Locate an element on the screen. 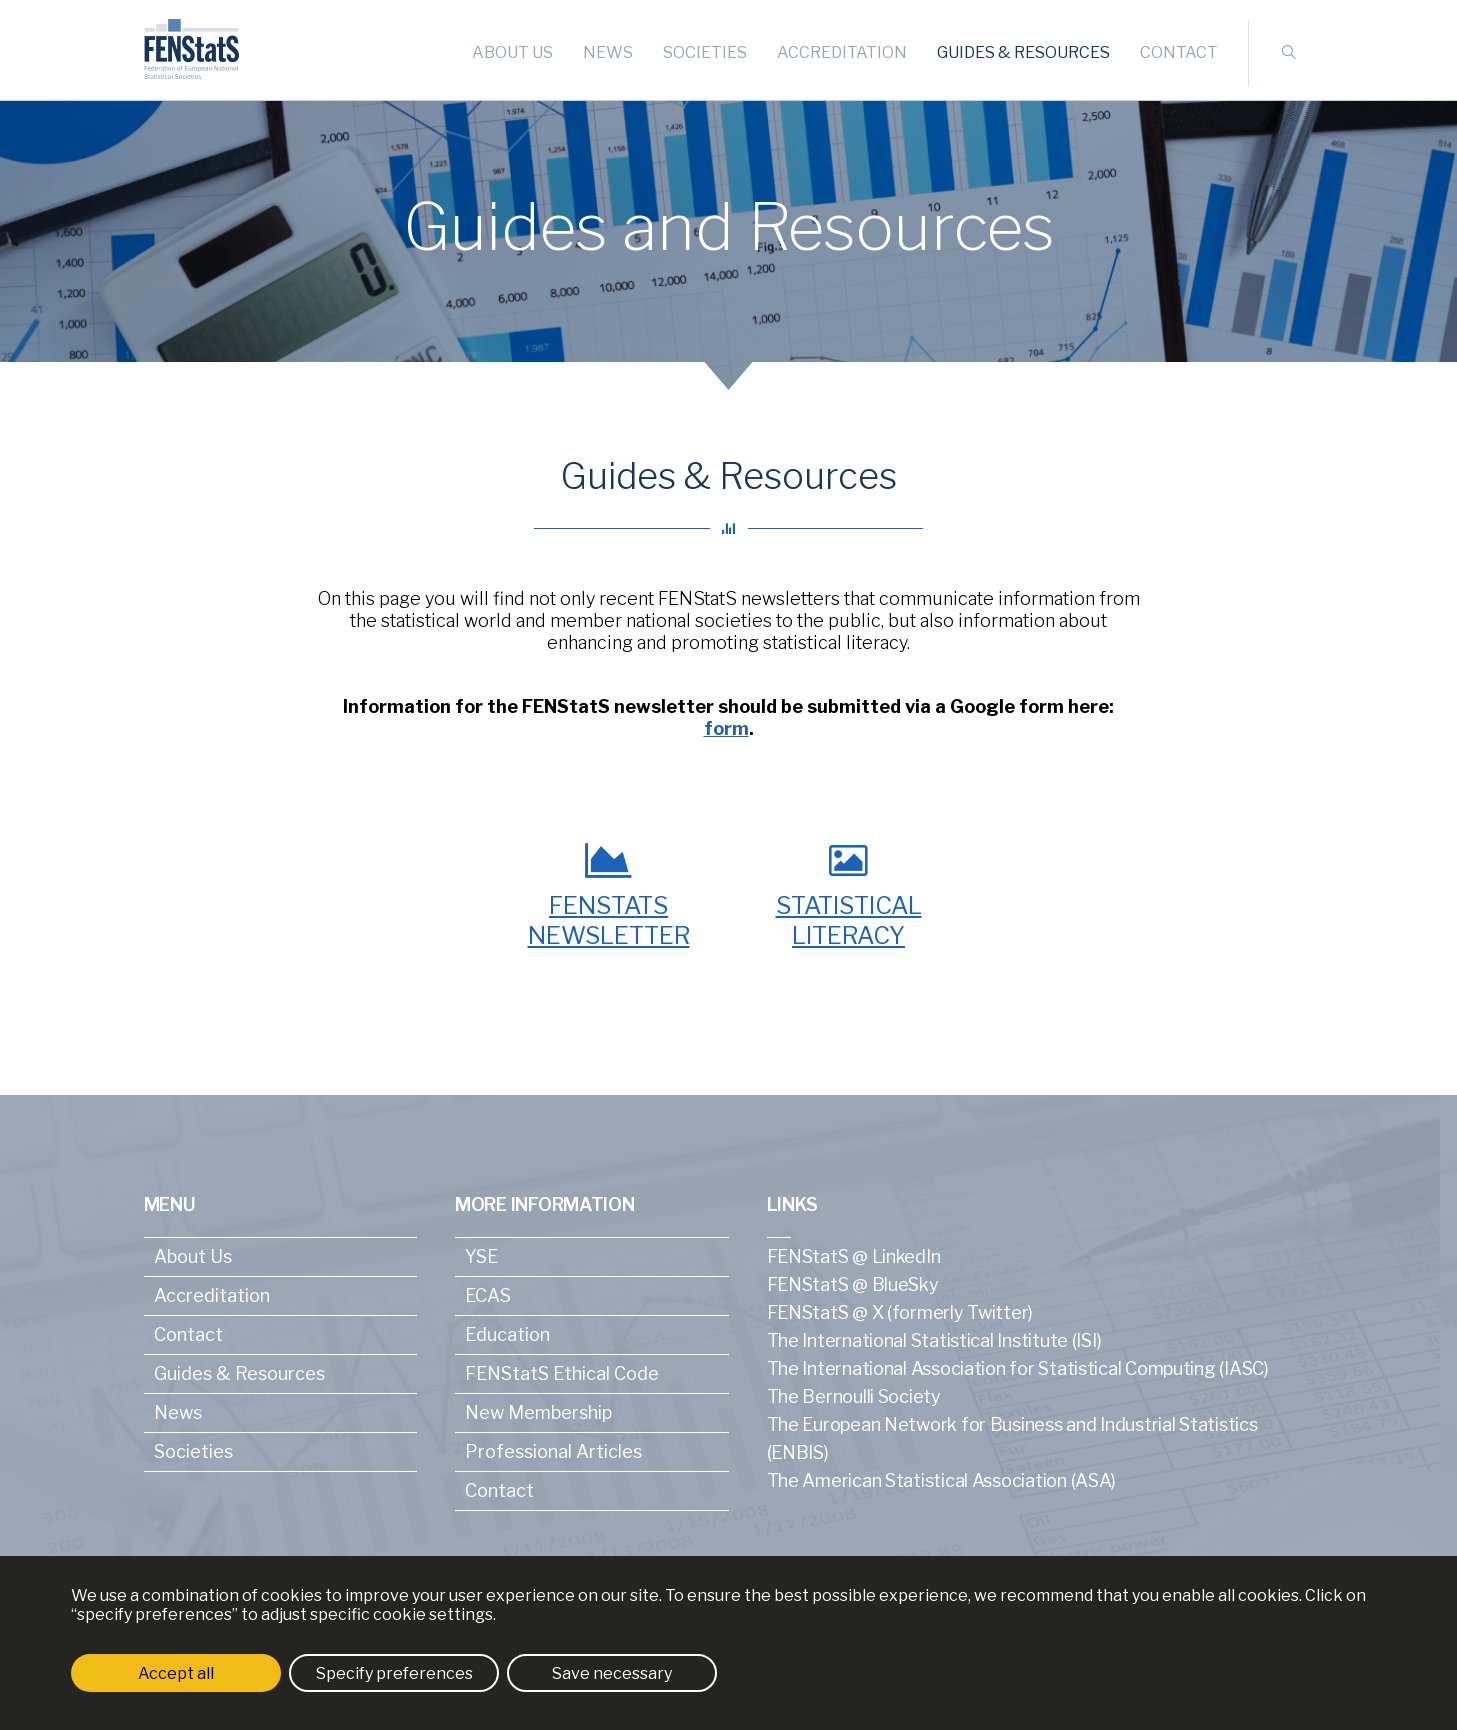 This screenshot has height=1730, width=1457. FENStatS @ X (formerly Twitter) is located at coordinates (900, 1312).